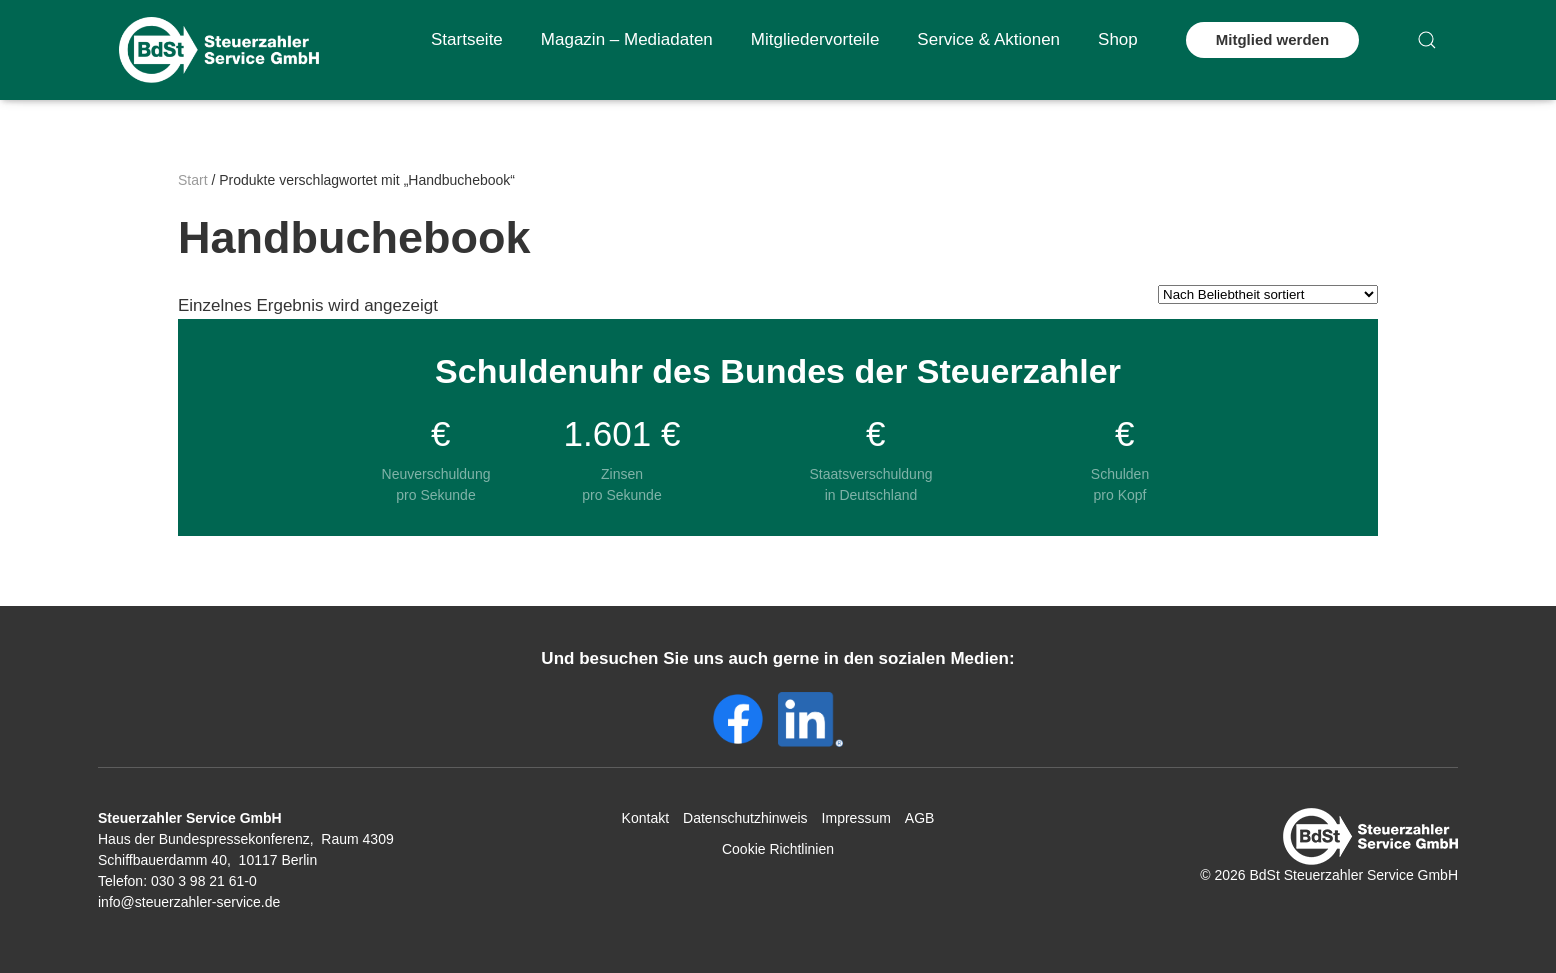  I want to click on Shop [button], so click(1118, 39).